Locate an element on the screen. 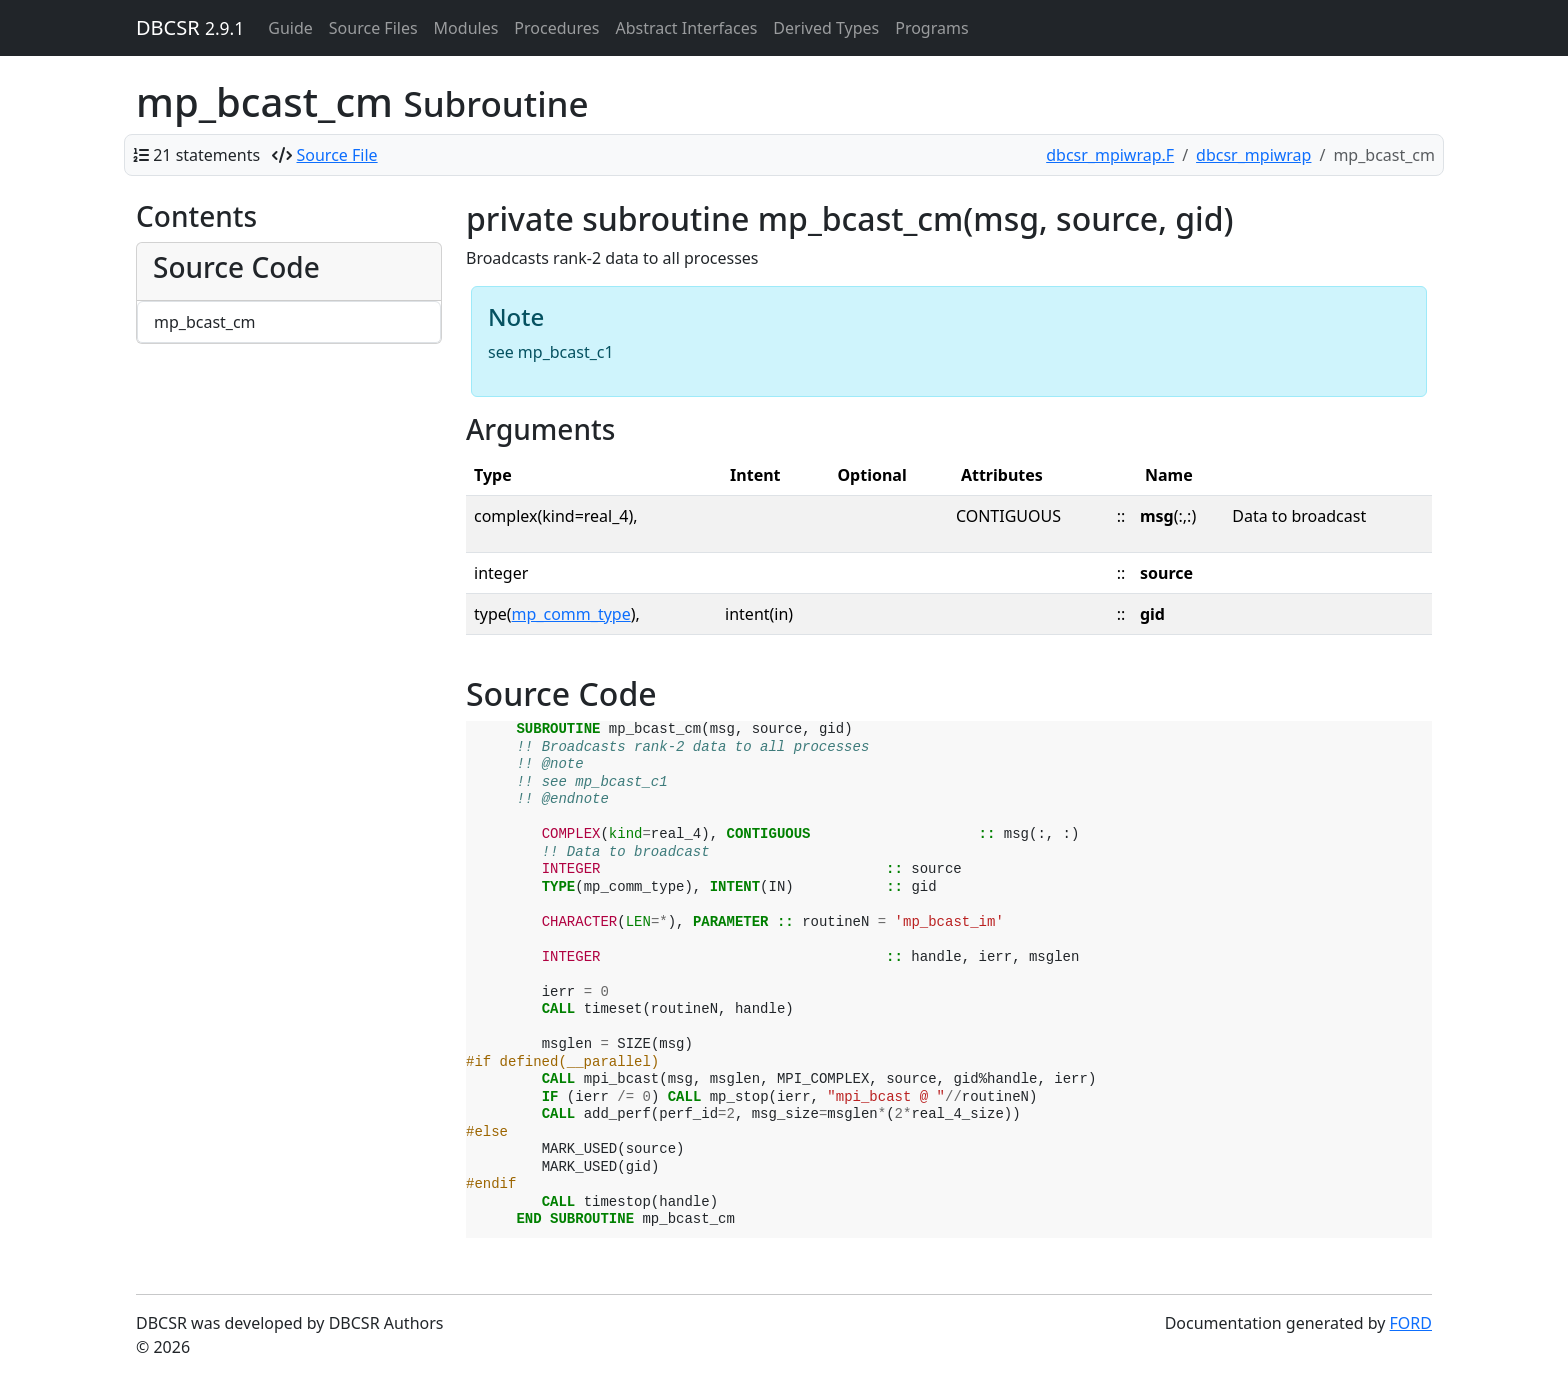  mp_comm_type is located at coordinates (571, 614).